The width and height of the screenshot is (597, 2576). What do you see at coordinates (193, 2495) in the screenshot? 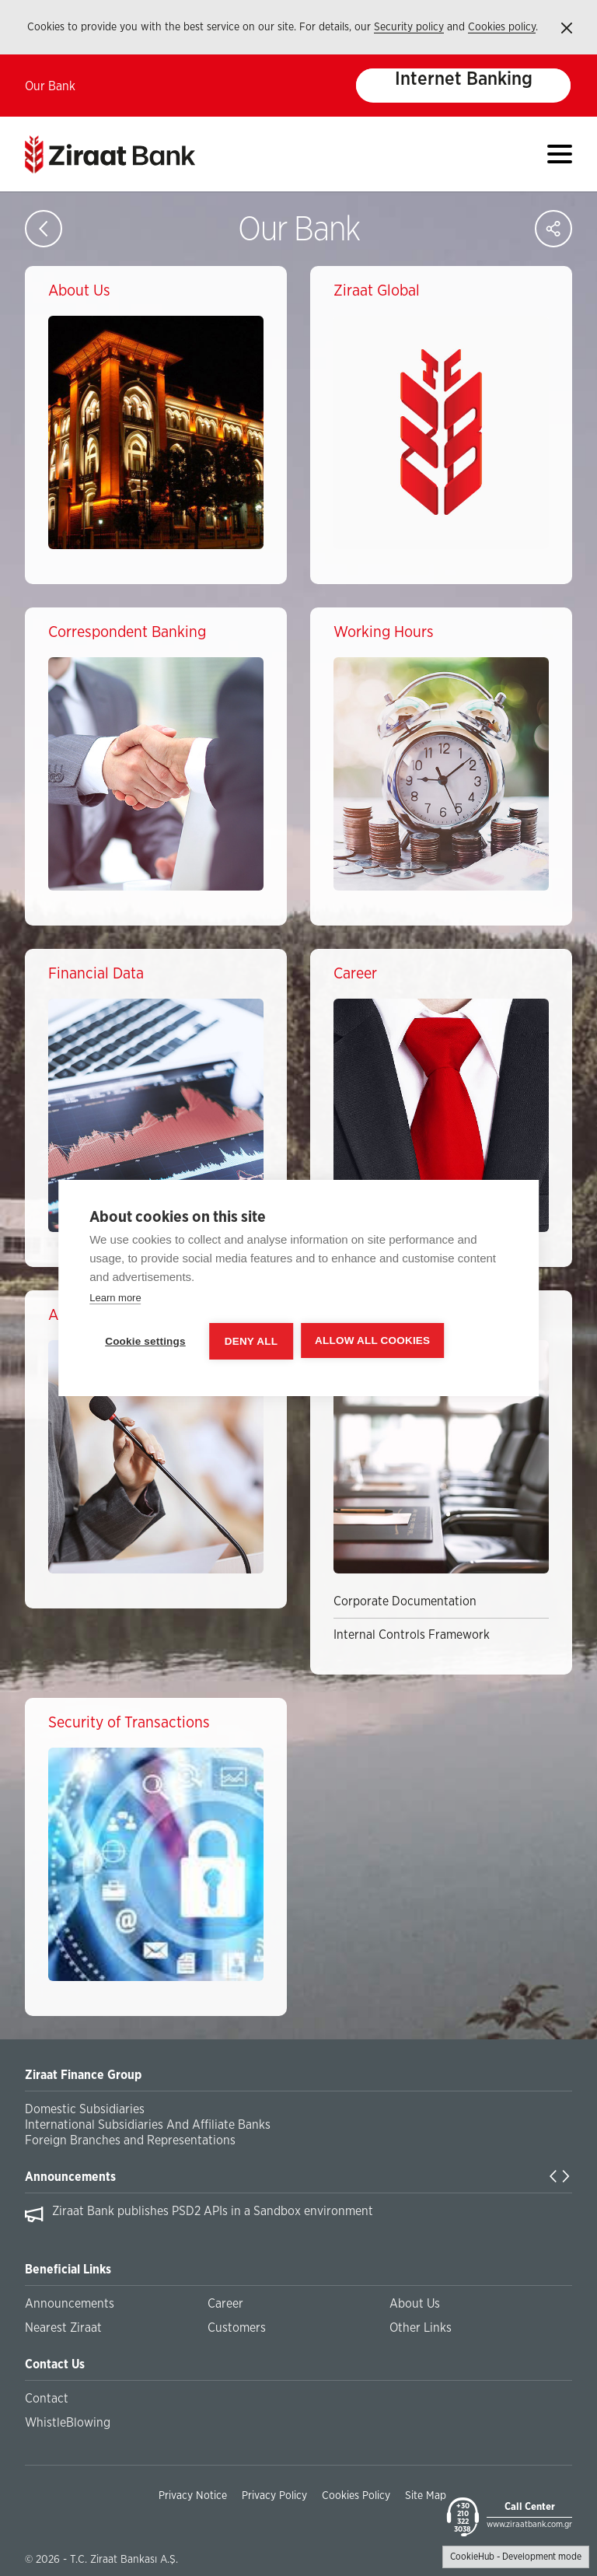
I see `Privacy Notice` at bounding box center [193, 2495].